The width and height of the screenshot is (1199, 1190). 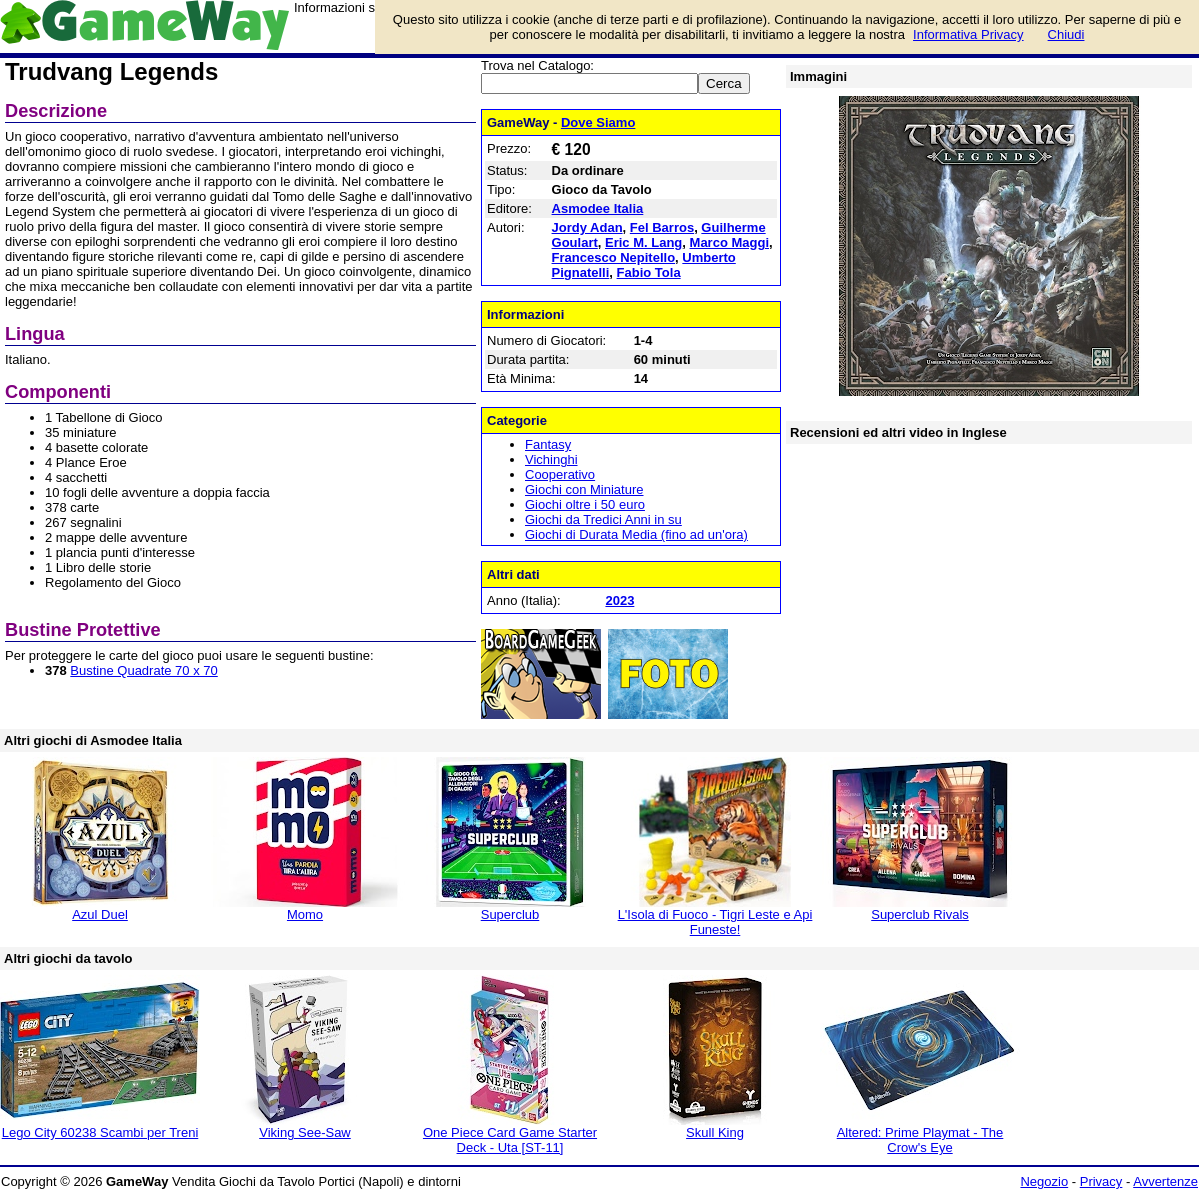 What do you see at coordinates (585, 504) in the screenshot?
I see `Giochi oltre i 50 euro` at bounding box center [585, 504].